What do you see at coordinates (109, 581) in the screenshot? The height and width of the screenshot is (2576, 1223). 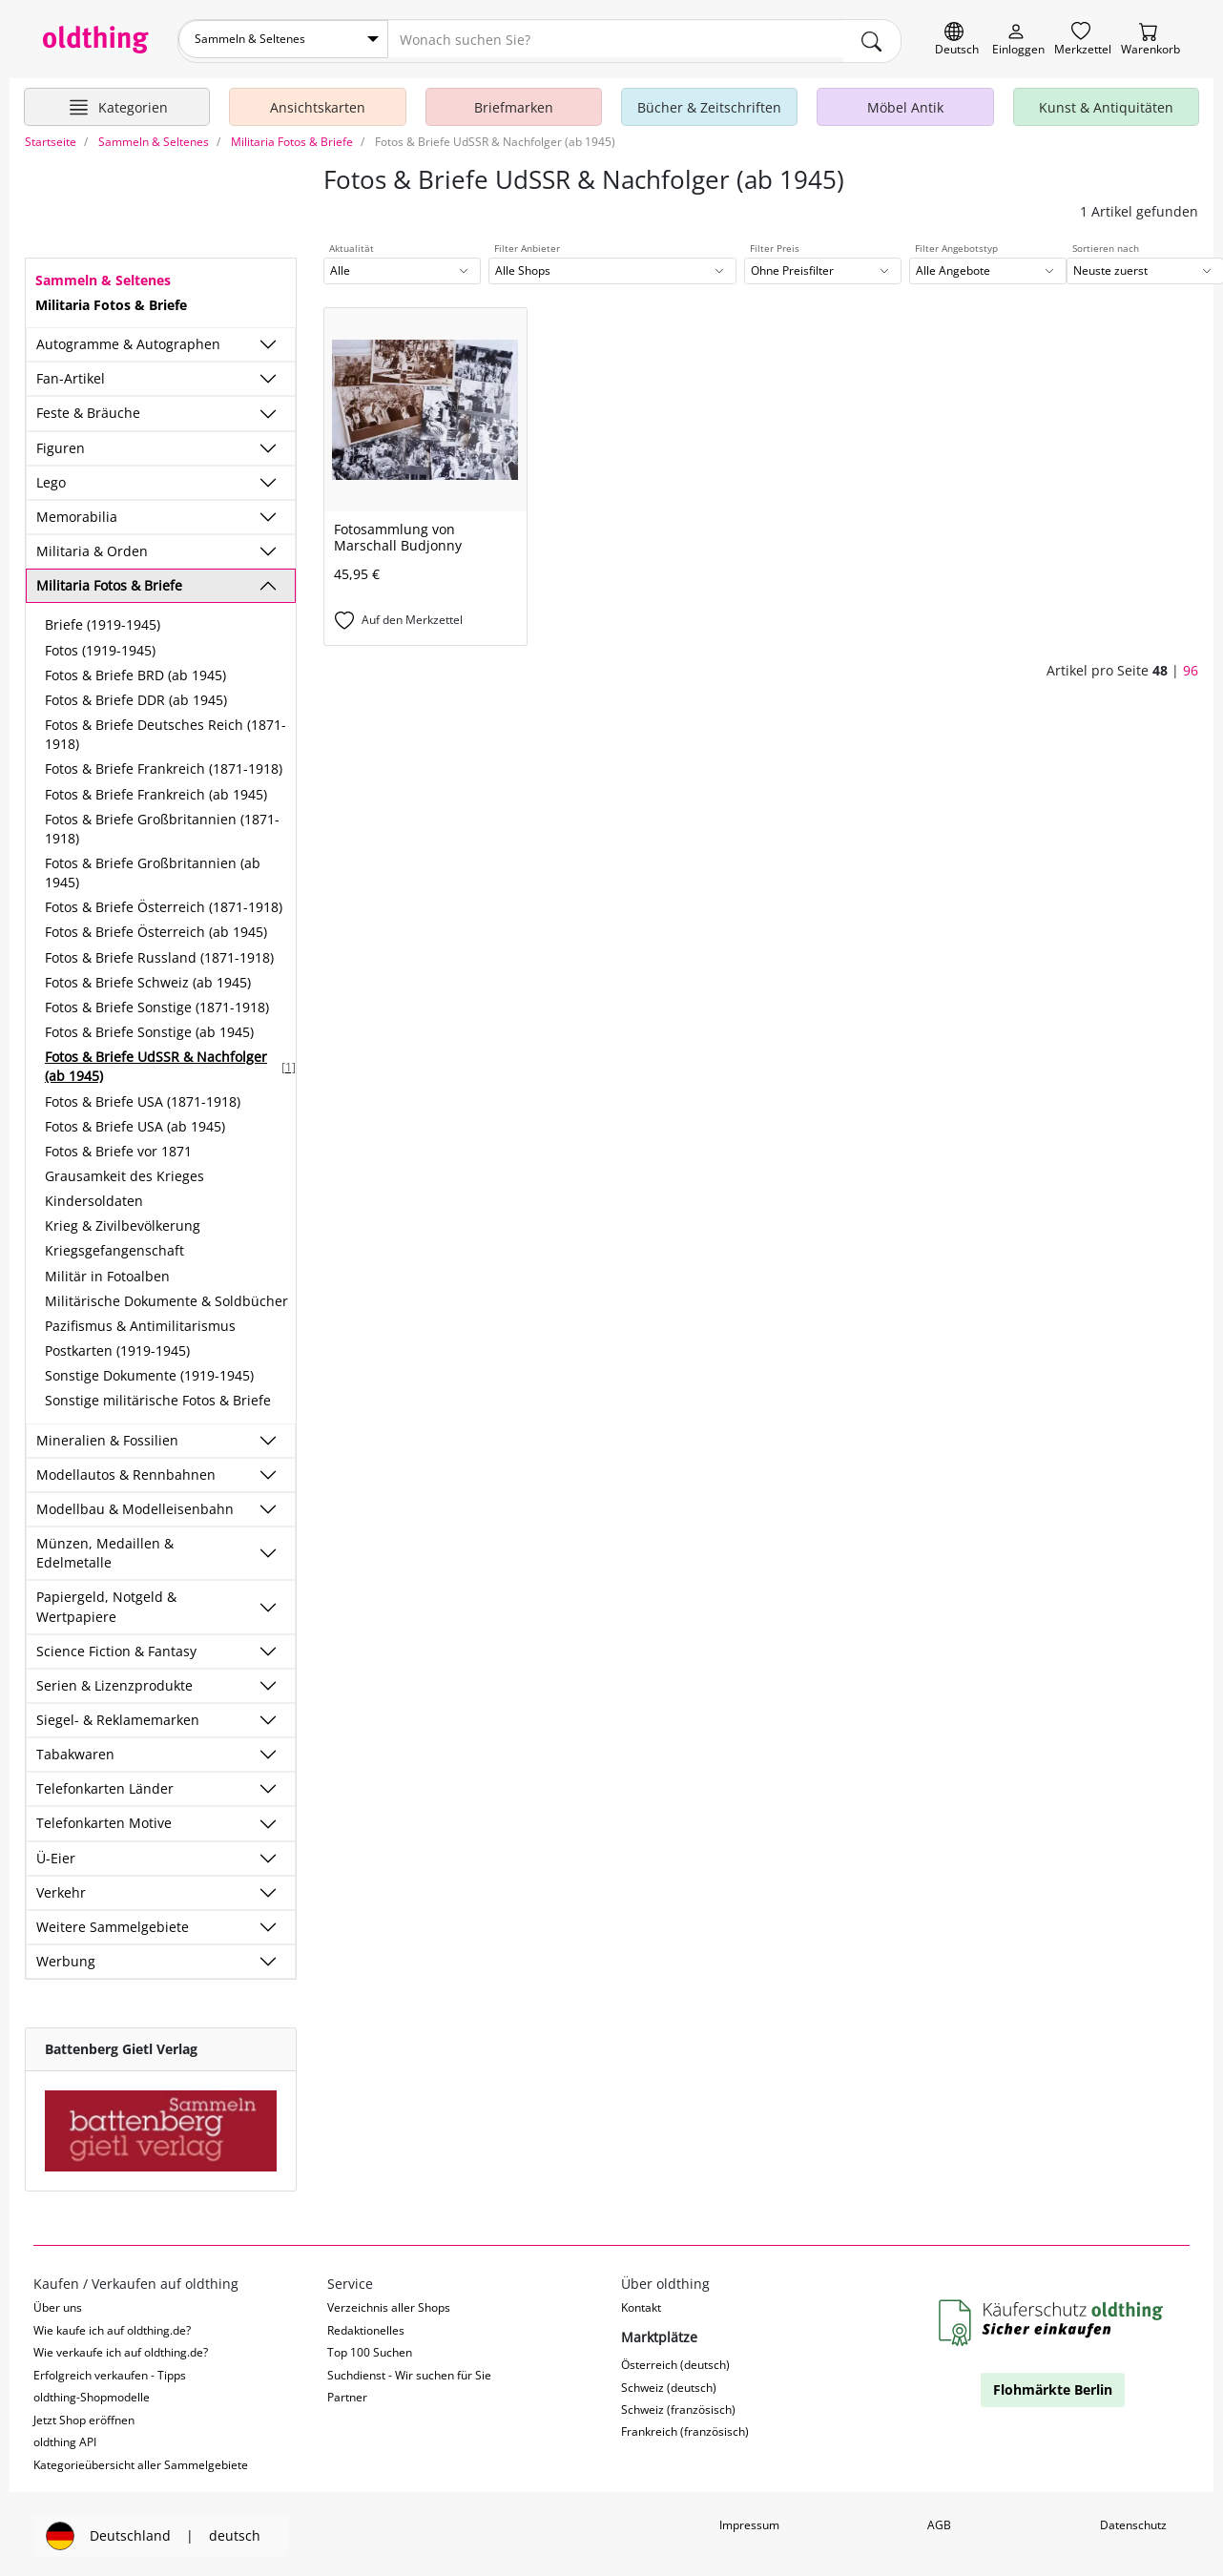 I see `Militaria Fotos & Briefe` at bounding box center [109, 581].